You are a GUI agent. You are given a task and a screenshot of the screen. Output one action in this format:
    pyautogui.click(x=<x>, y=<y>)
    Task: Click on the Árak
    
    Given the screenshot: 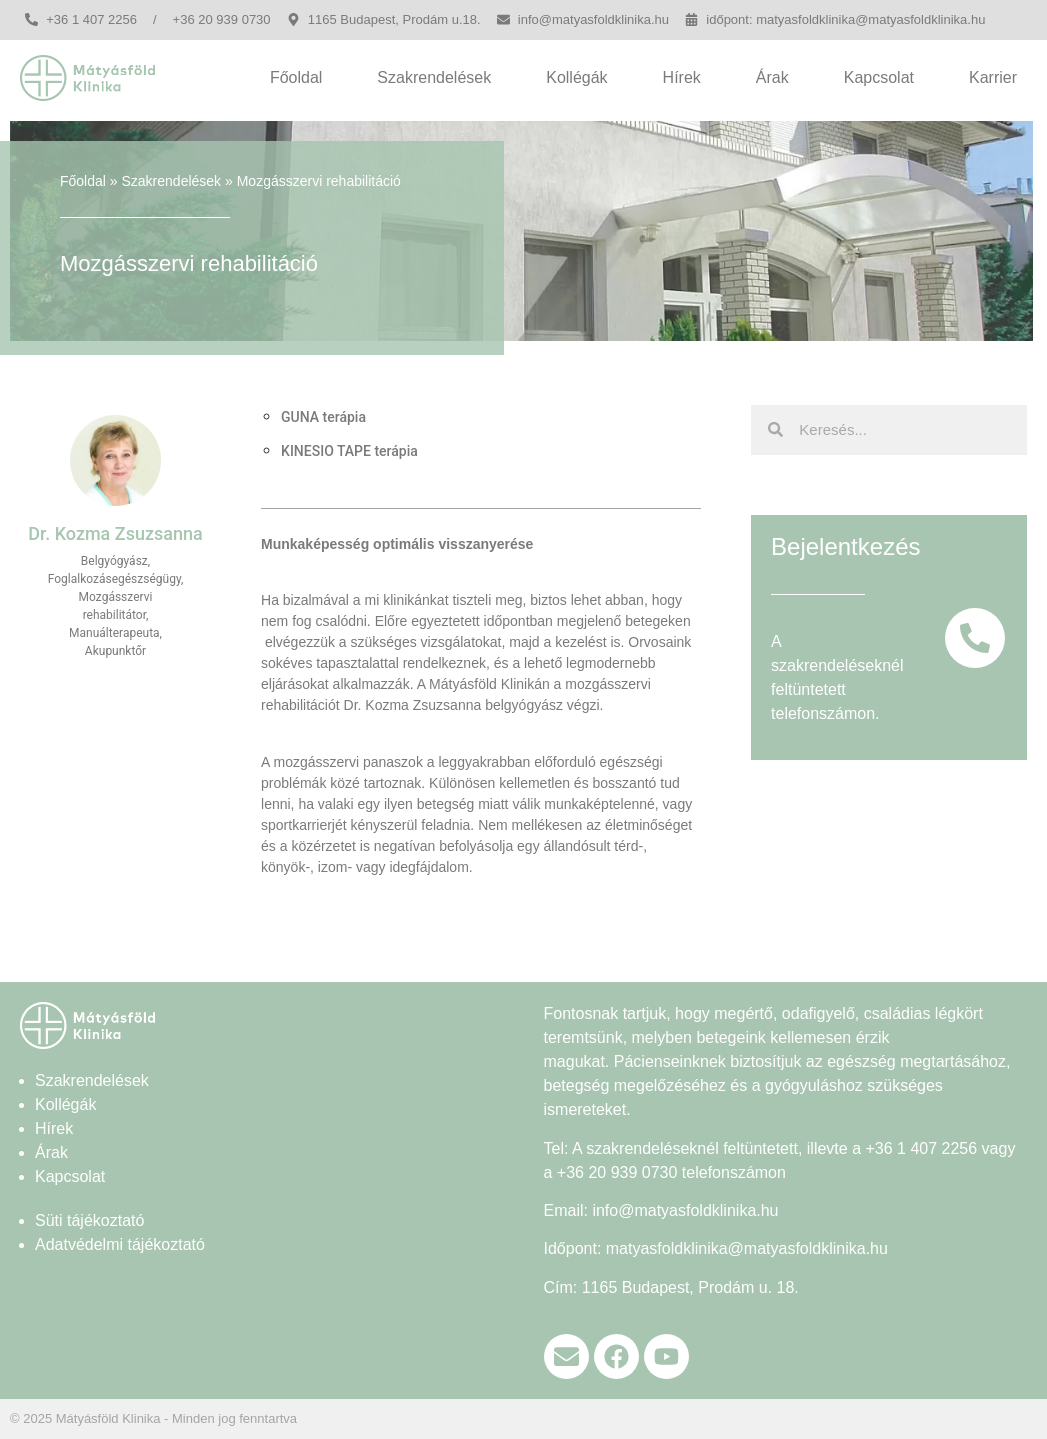 What is the action you would take?
    pyautogui.click(x=772, y=77)
    